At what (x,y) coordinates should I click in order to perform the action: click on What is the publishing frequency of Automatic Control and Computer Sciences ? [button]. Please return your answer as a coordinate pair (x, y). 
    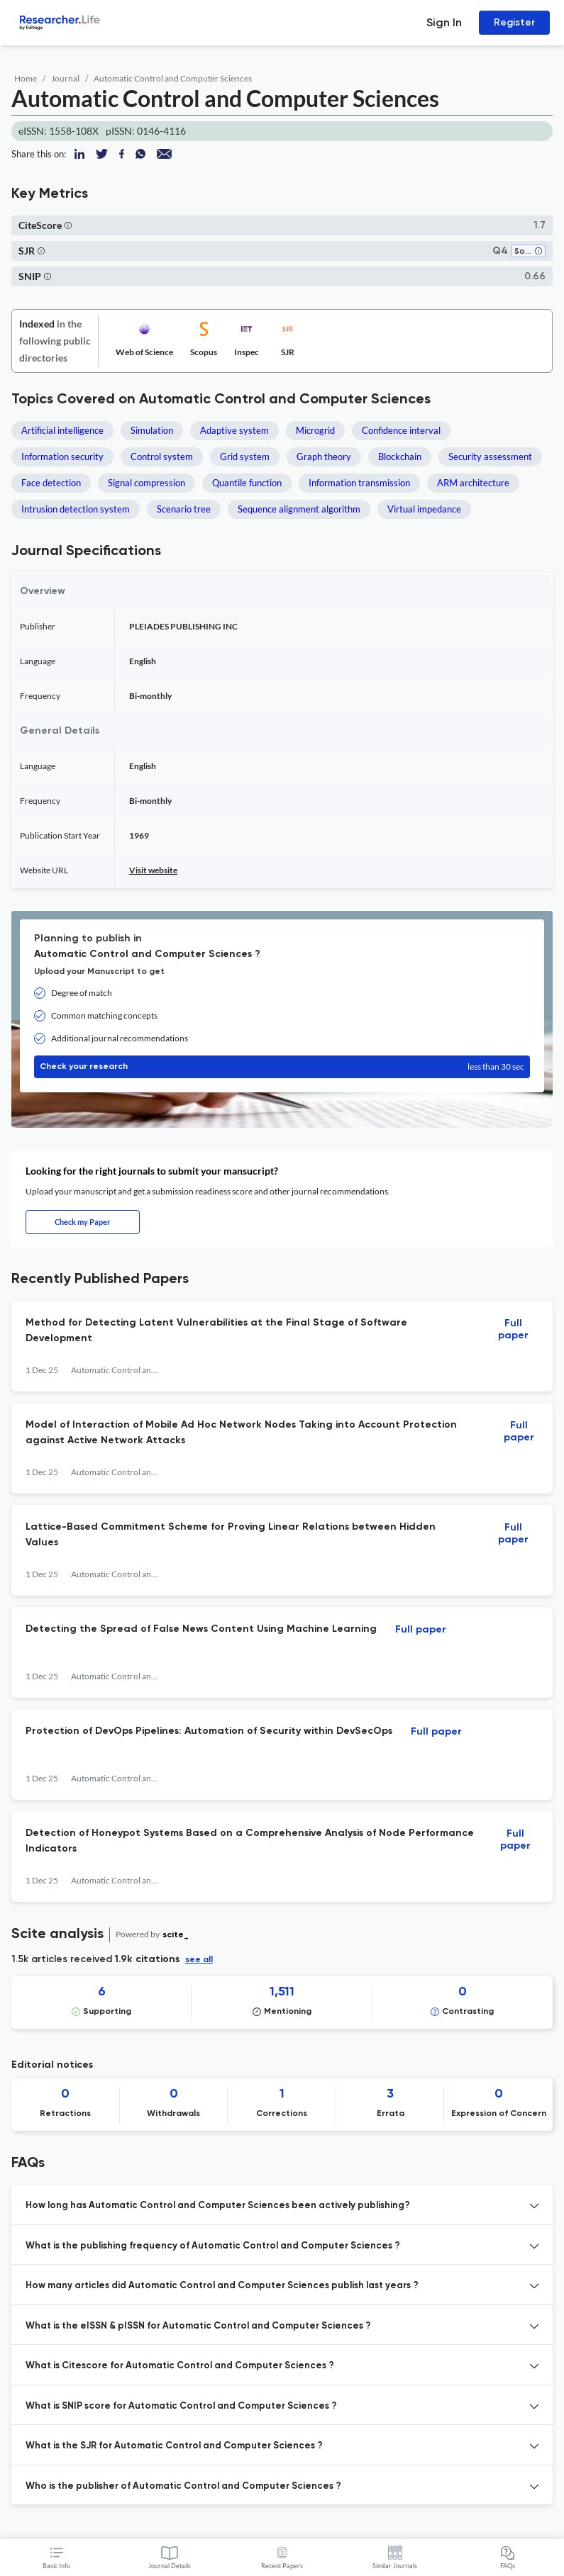
    Looking at the image, I should click on (213, 2246).